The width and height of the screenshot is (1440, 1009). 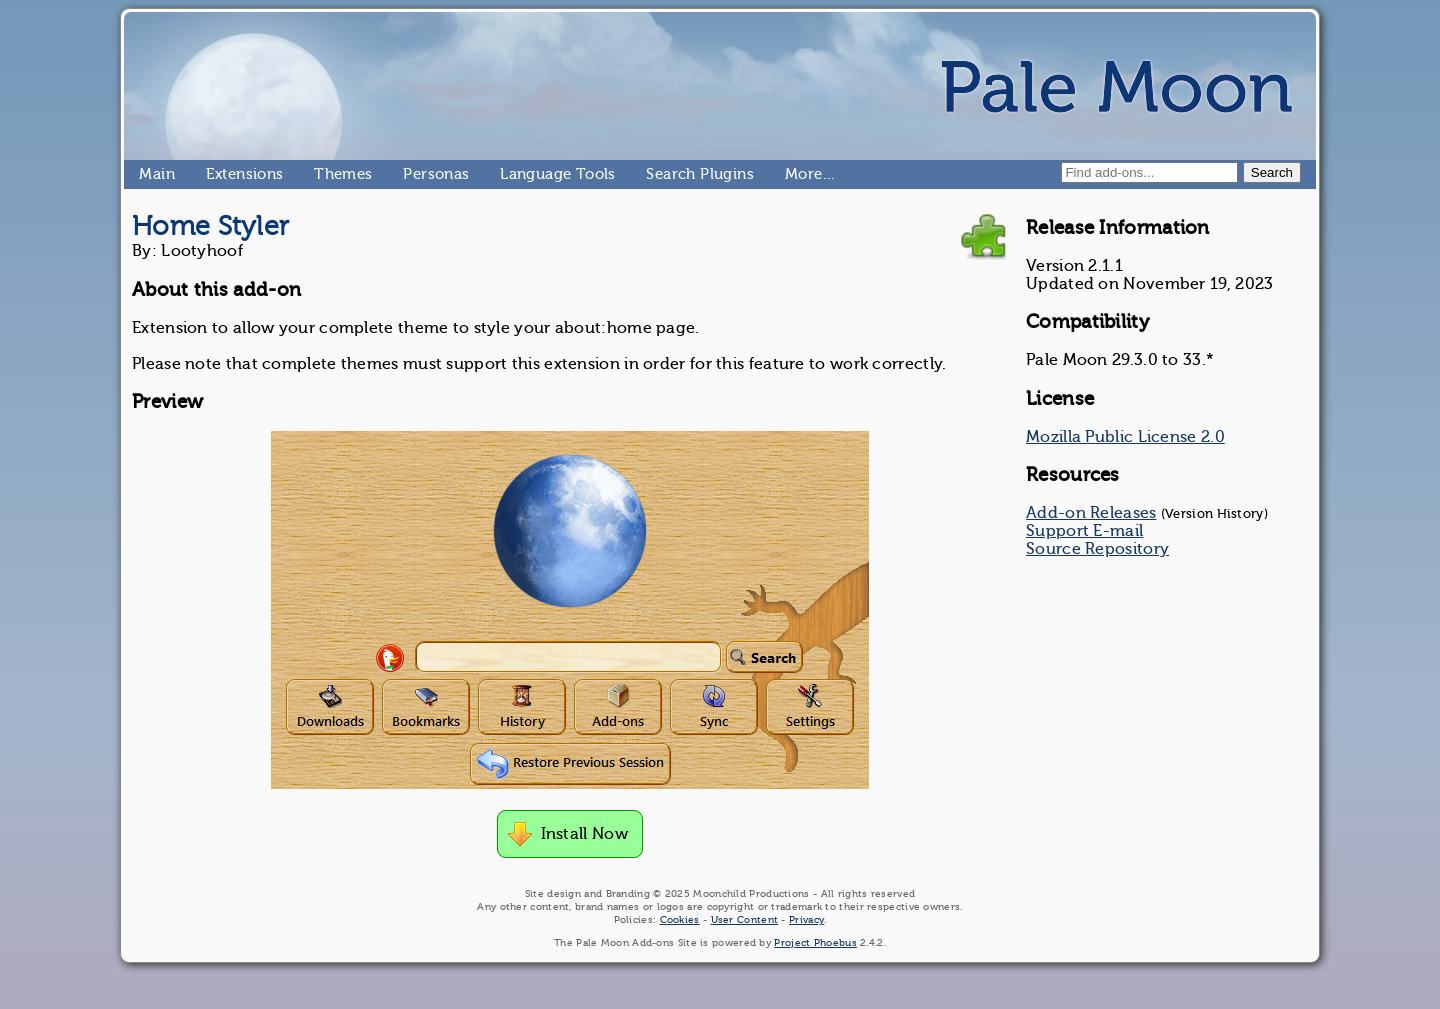 What do you see at coordinates (1097, 549) in the screenshot?
I see `Source Repository` at bounding box center [1097, 549].